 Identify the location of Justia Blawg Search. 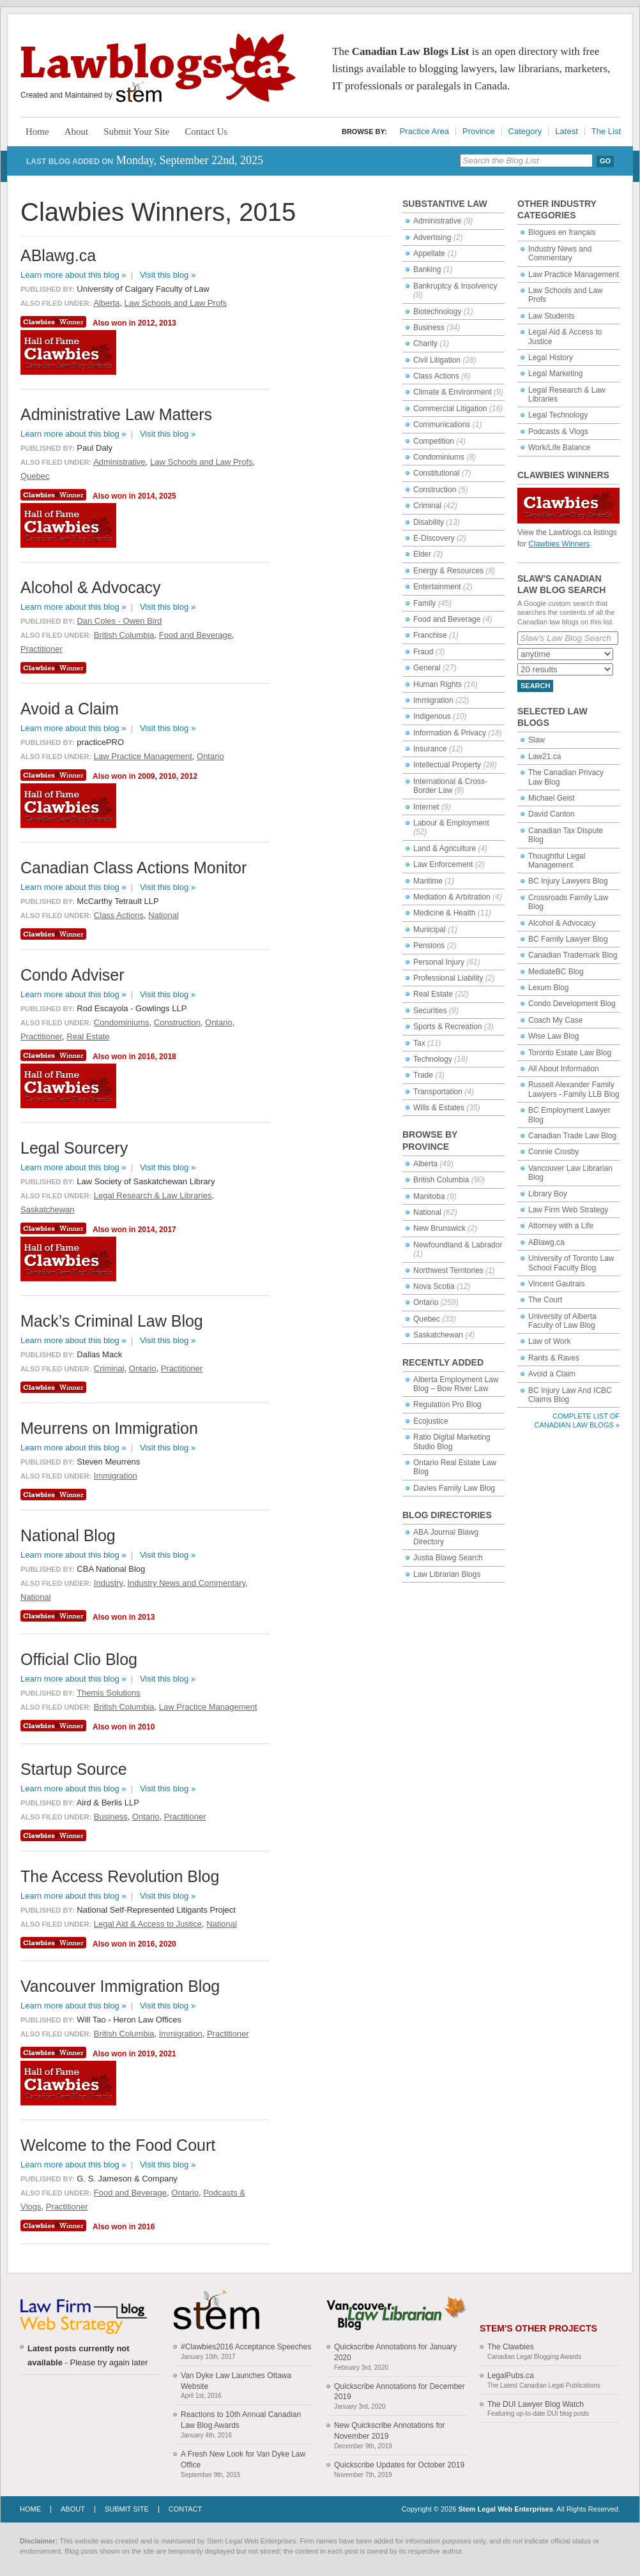
(448, 1557).